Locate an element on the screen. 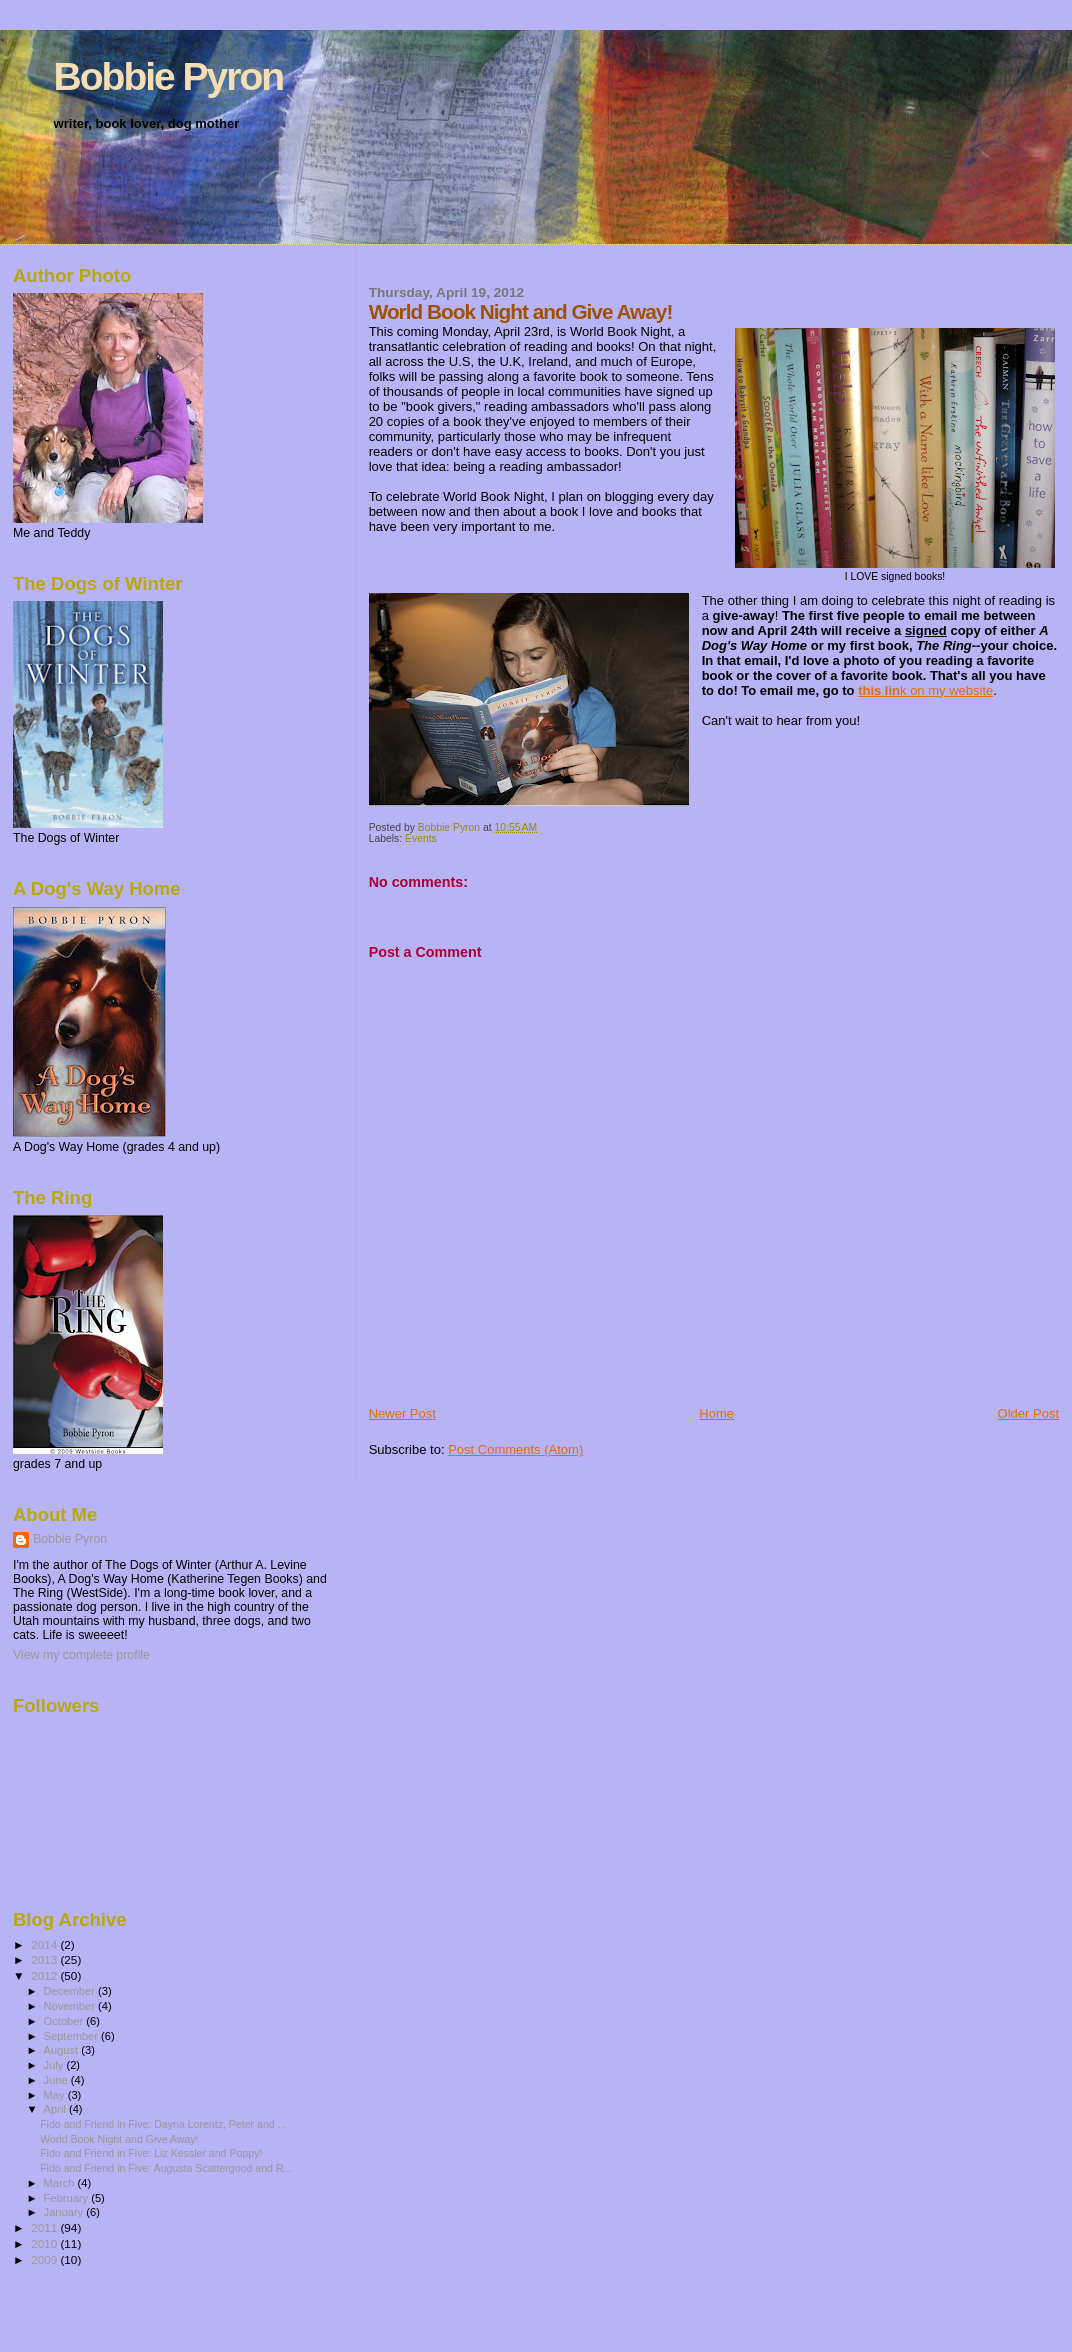  March is located at coordinates (61, 2183).